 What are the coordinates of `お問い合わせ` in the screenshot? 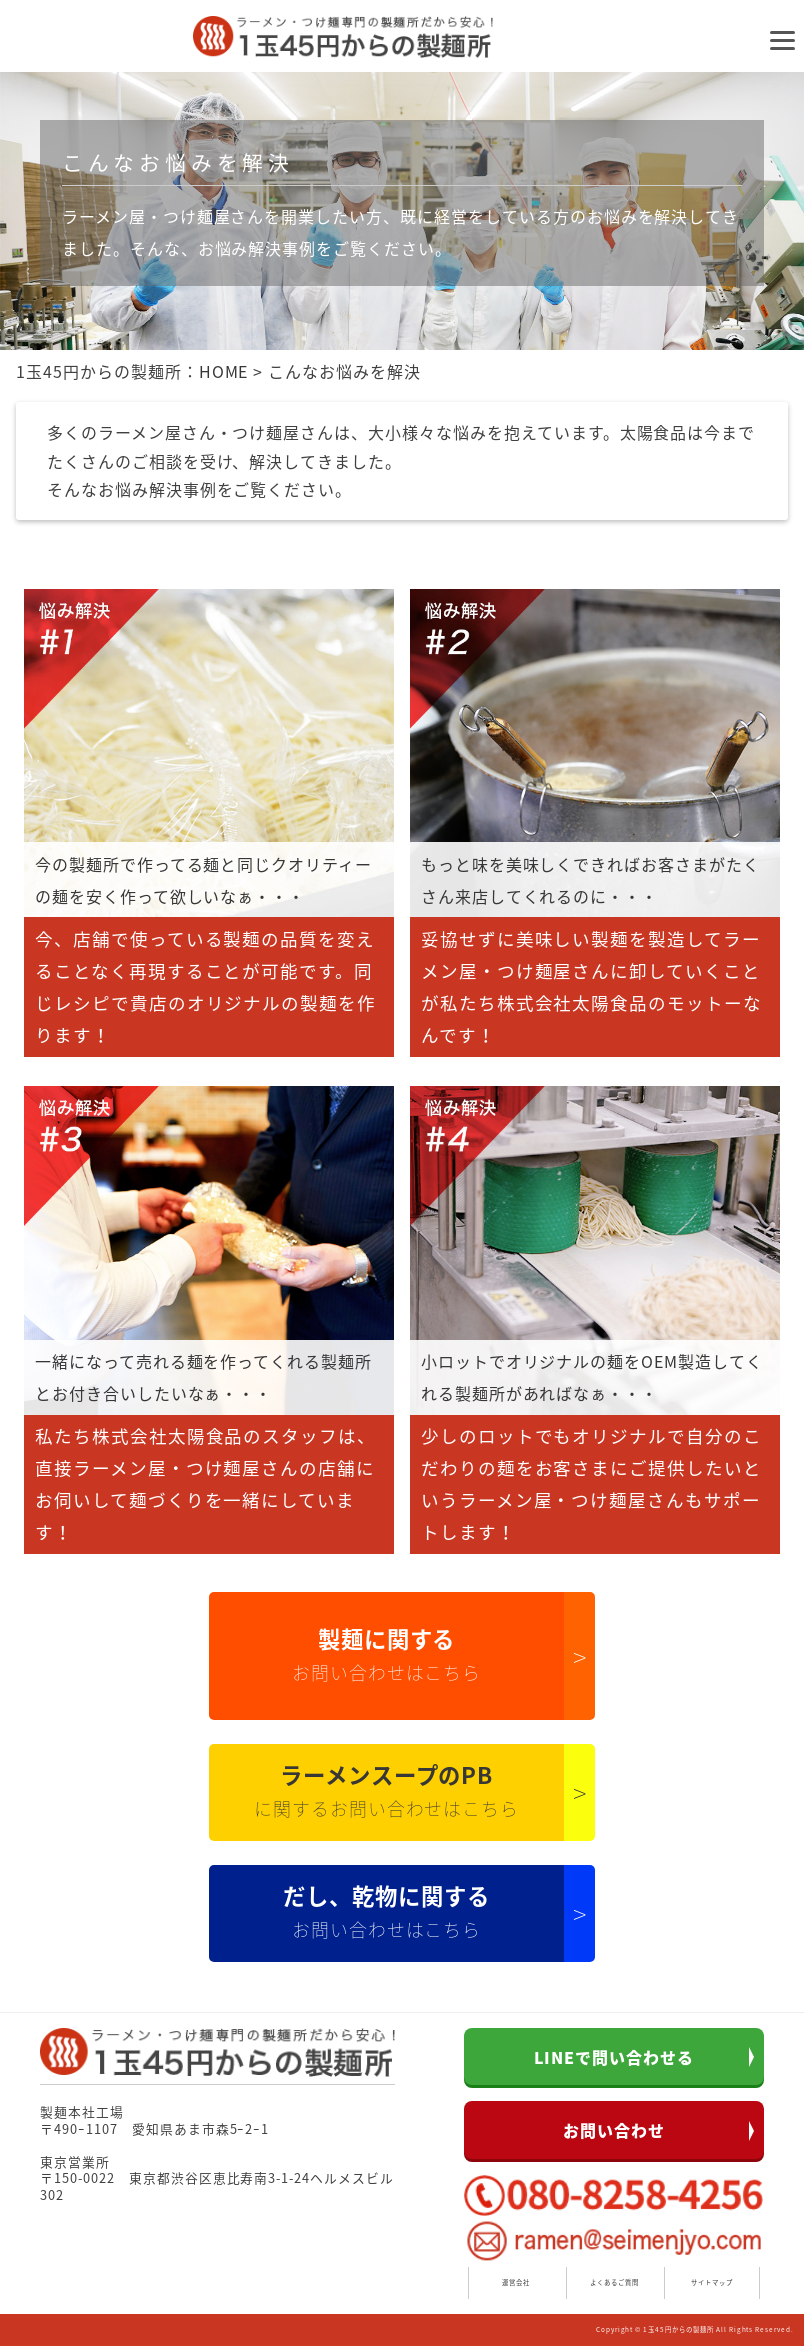 It's located at (614, 2130).